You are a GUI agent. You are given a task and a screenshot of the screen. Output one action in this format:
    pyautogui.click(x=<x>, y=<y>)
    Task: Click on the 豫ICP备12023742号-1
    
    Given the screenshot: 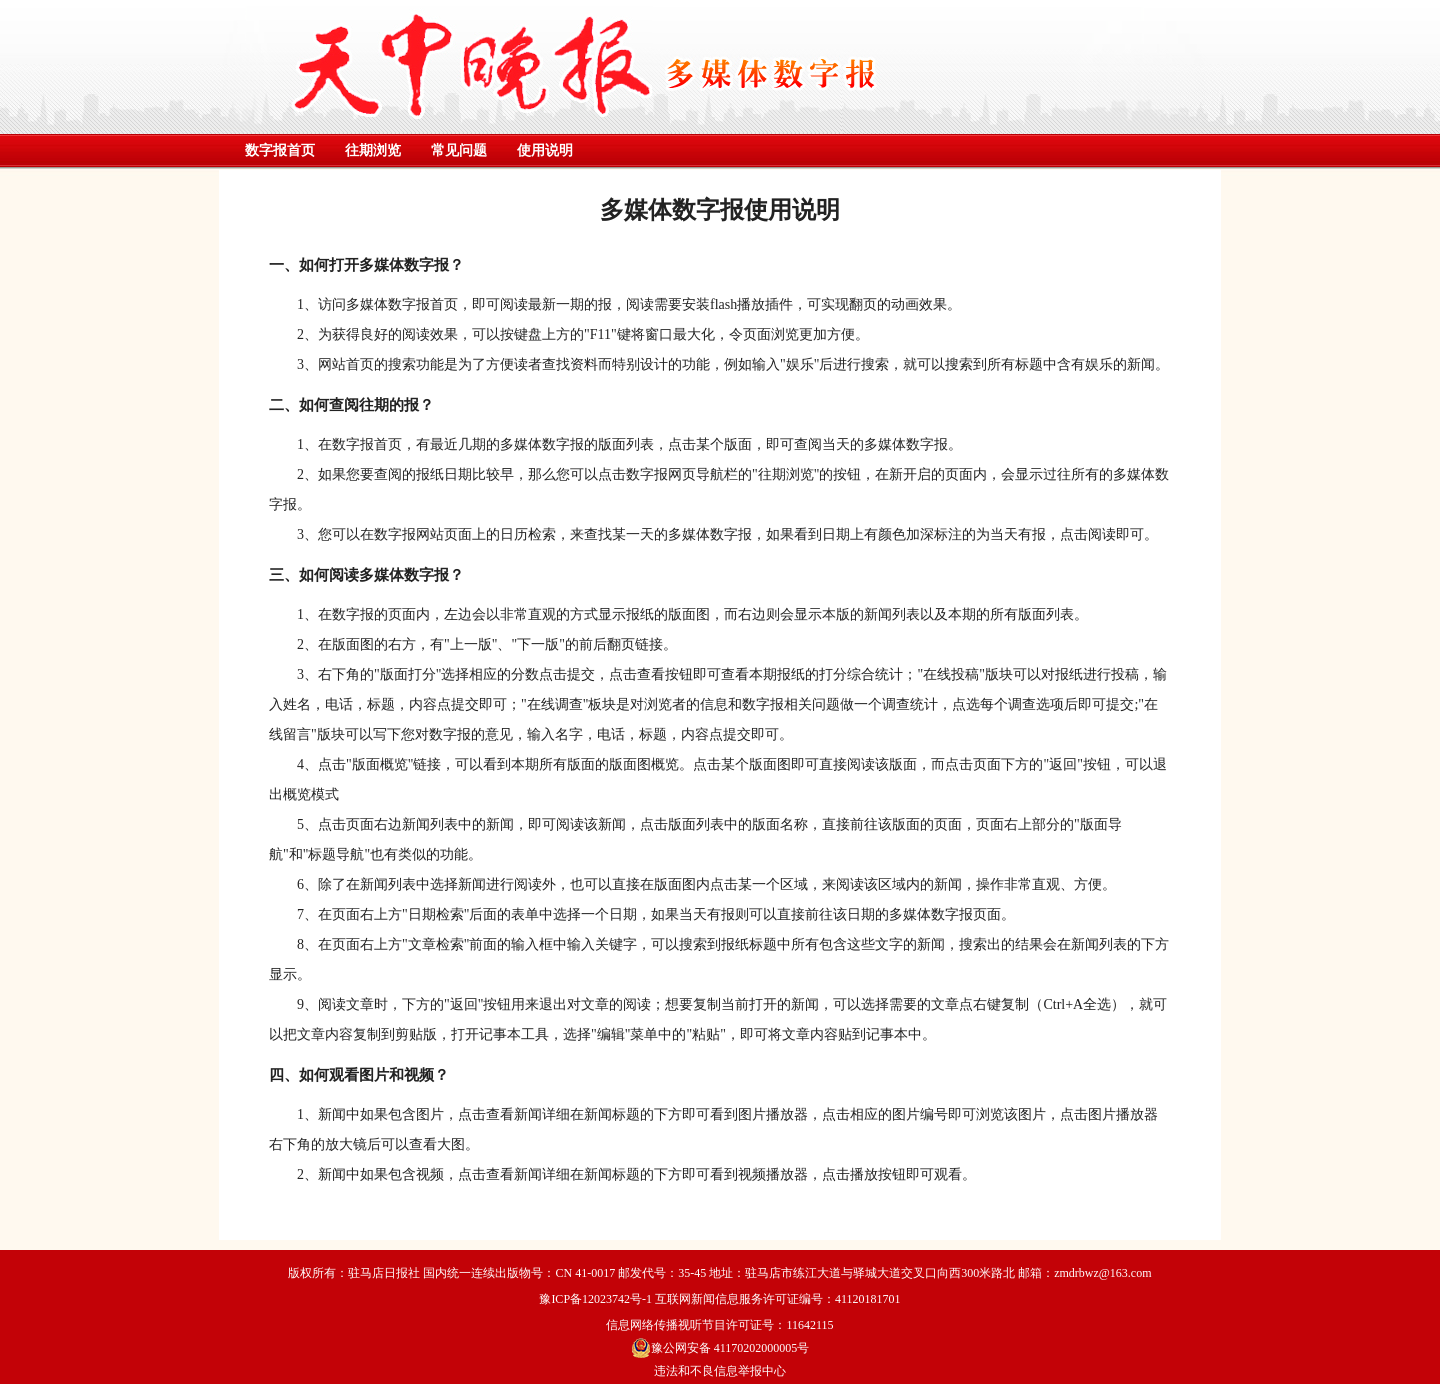 What is the action you would take?
    pyautogui.click(x=595, y=1299)
    